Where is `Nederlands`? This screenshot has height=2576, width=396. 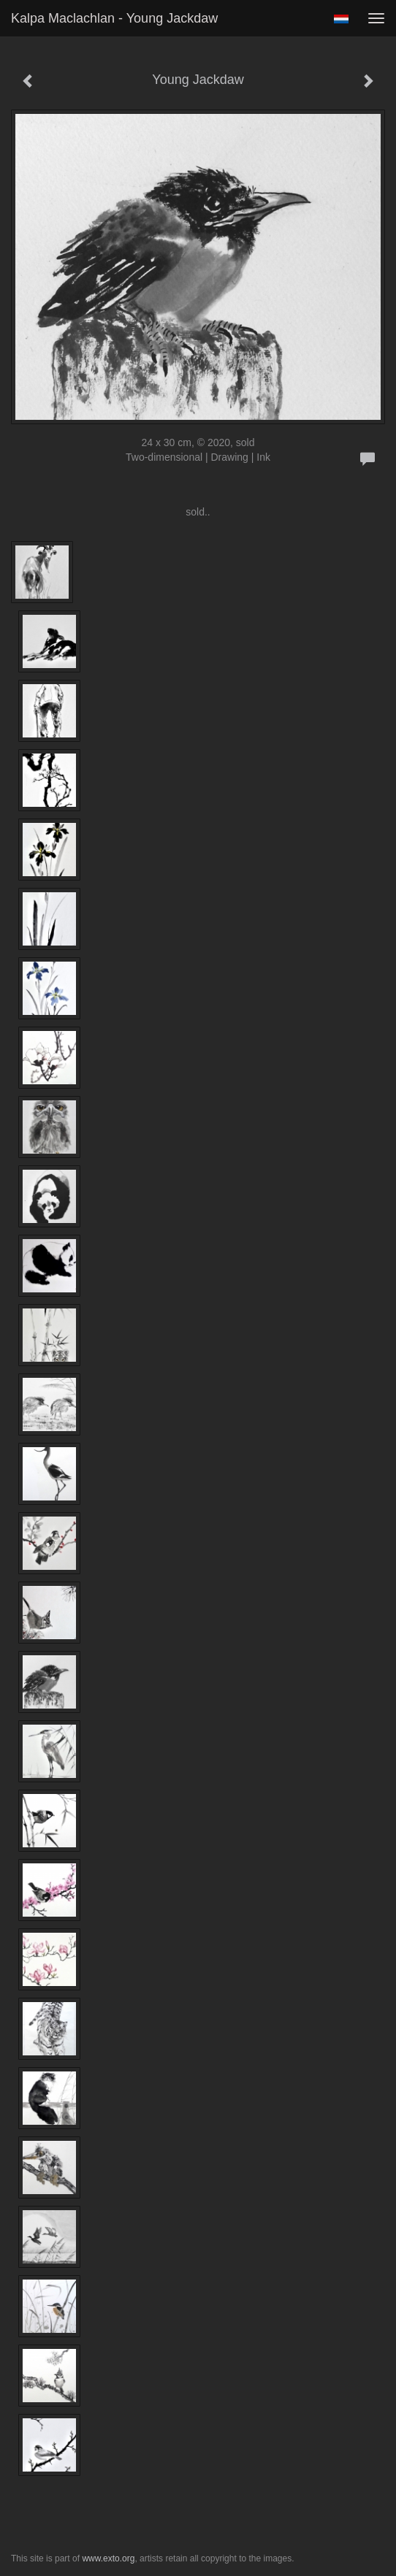
Nederlands is located at coordinates (340, 19).